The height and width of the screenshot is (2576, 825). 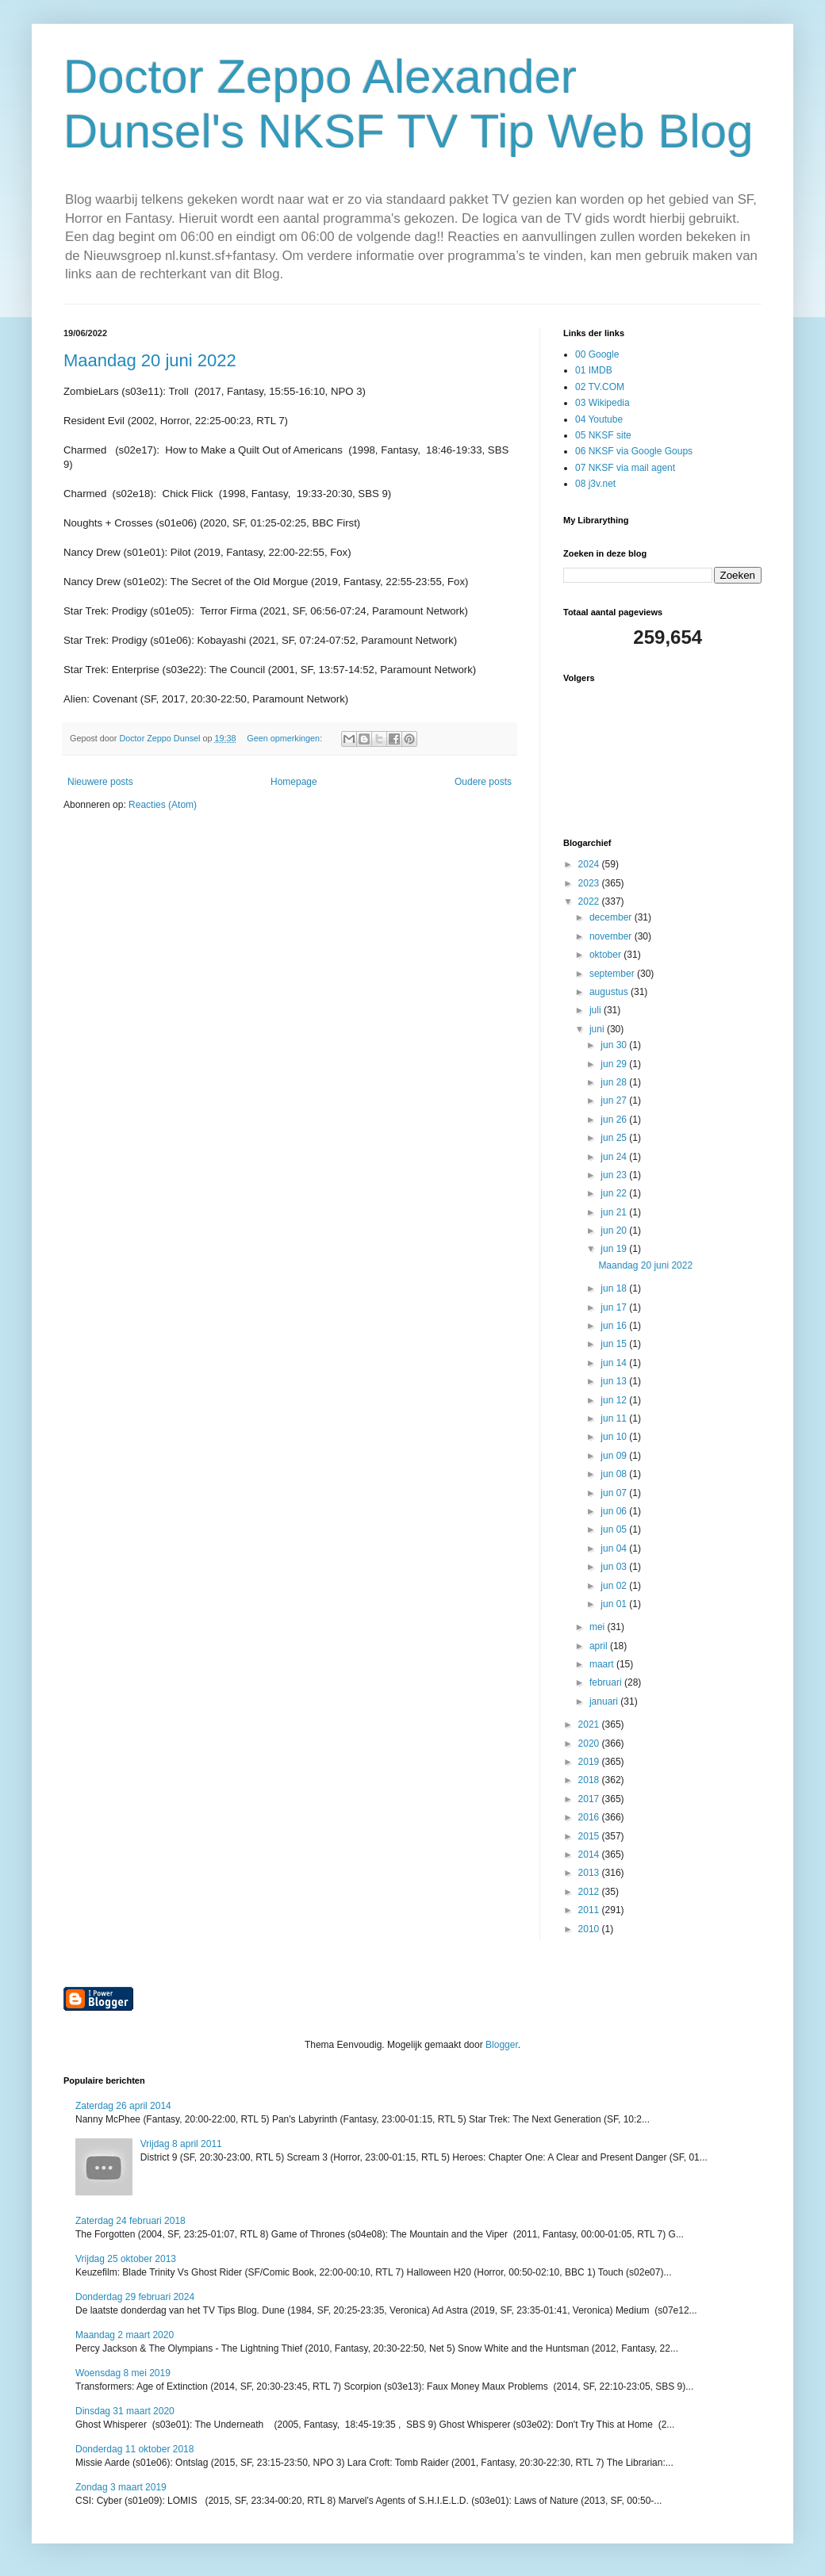 What do you see at coordinates (123, 2105) in the screenshot?
I see `Zaterdag 26 april 2014` at bounding box center [123, 2105].